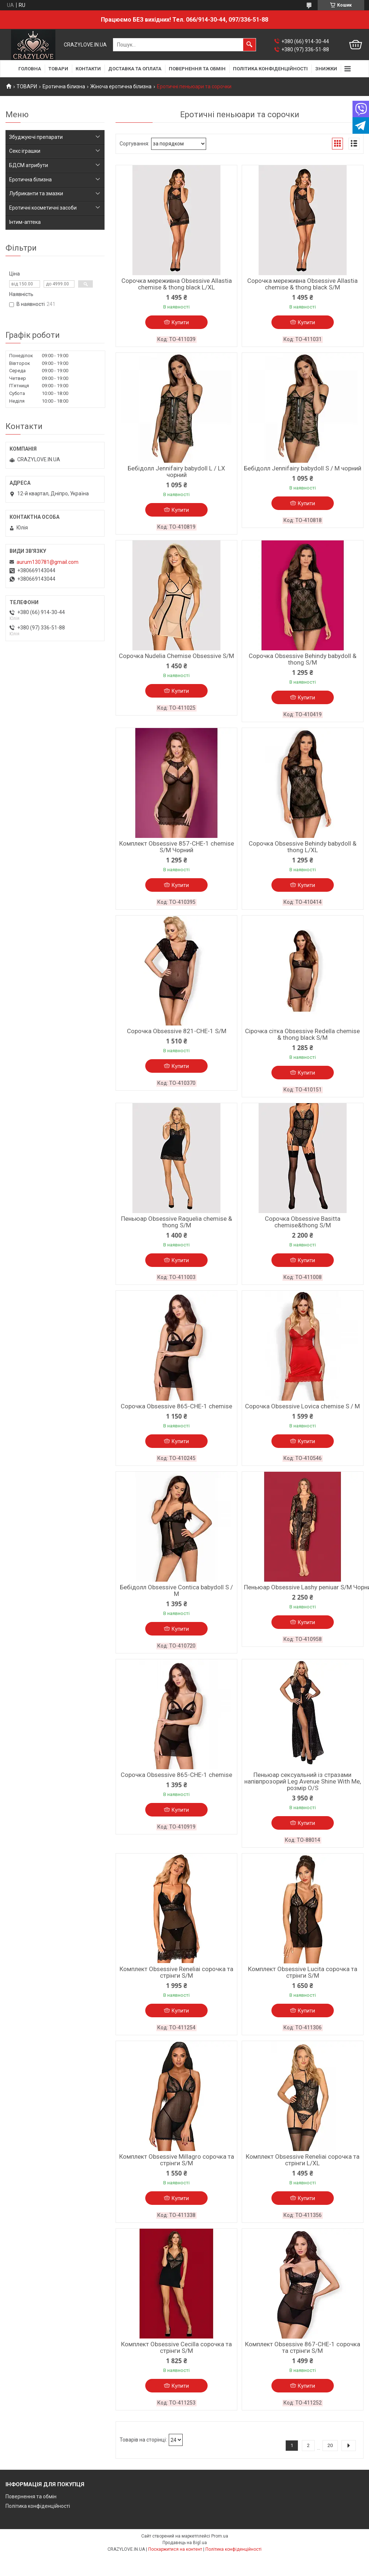 The width and height of the screenshot is (369, 2576). Describe the element at coordinates (270, 68) in the screenshot. I see `ПОЛІТИКА КОНФІДЕНЦІЙНОСТІ` at that location.